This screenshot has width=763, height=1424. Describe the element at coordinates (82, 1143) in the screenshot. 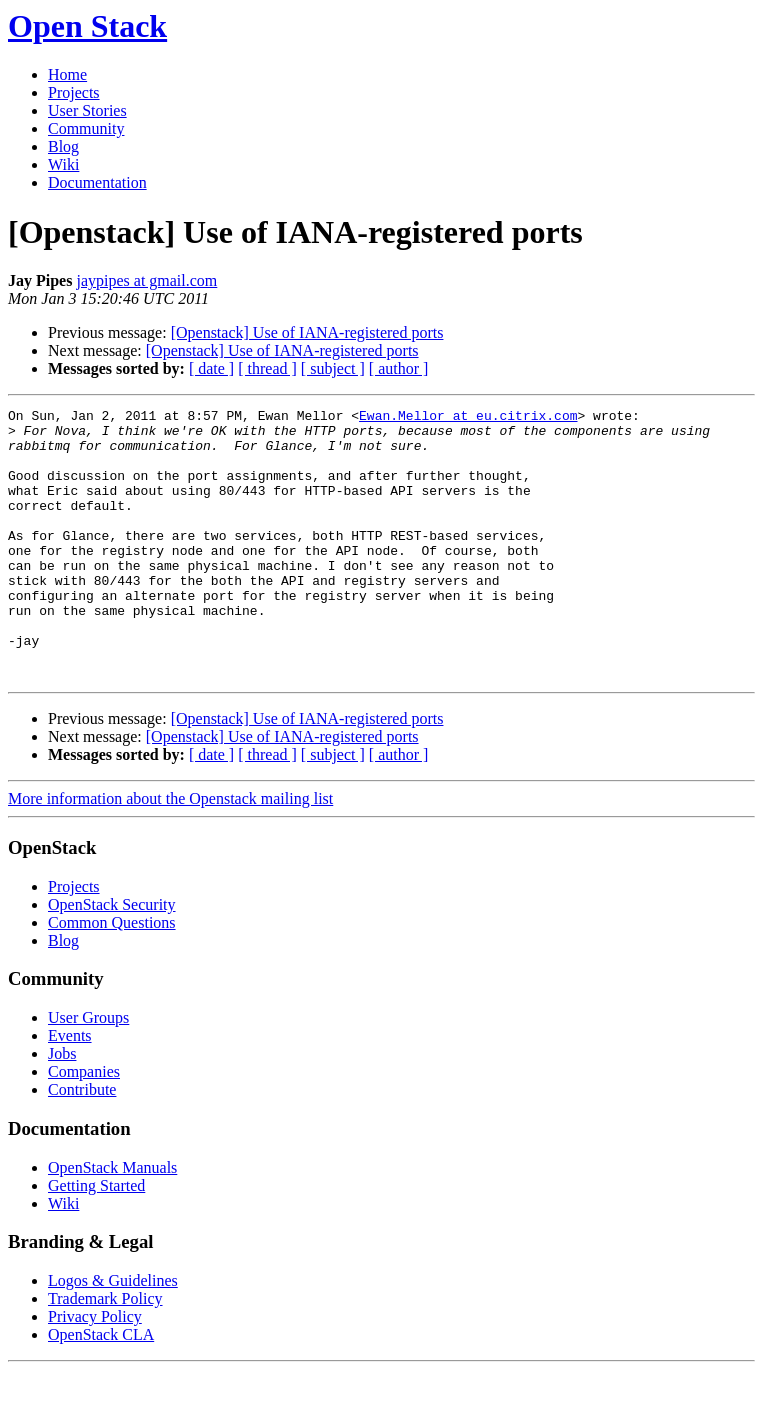

I see `Contribute` at that location.